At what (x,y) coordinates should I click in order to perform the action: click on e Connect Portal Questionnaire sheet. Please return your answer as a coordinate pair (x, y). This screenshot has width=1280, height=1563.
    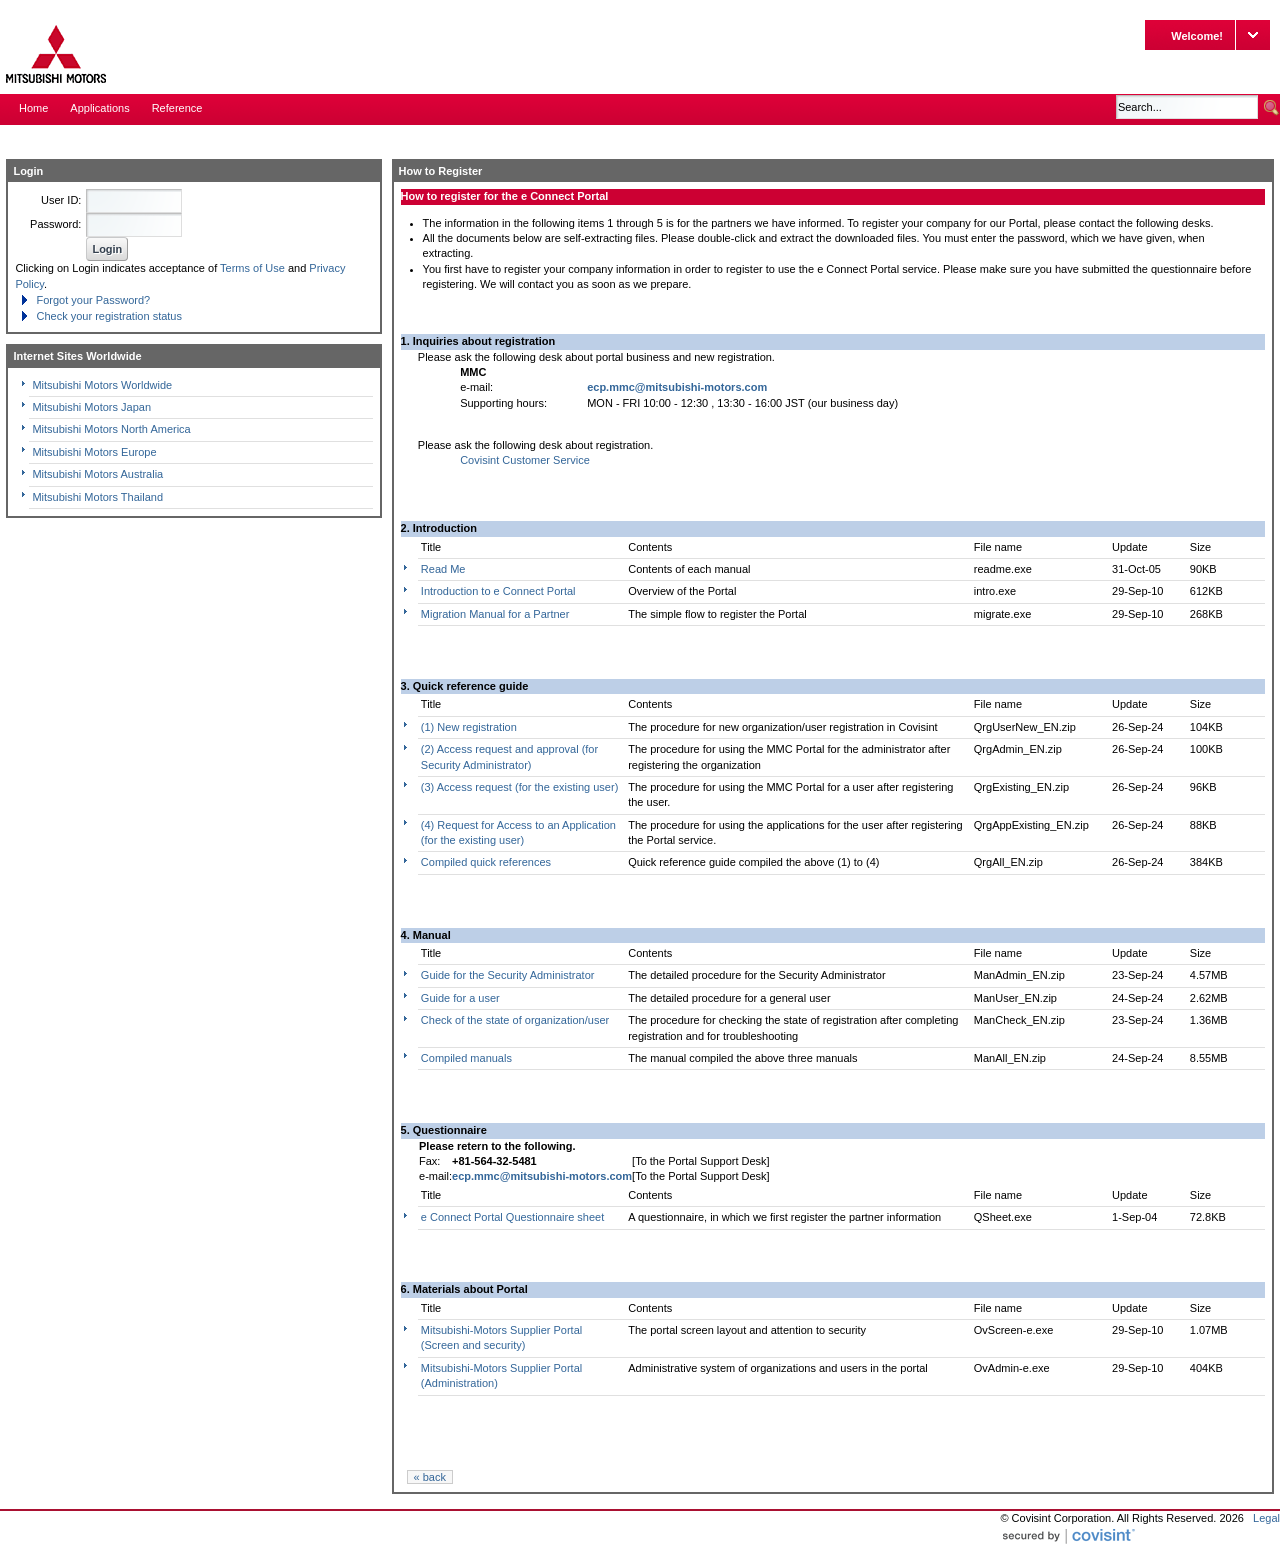
    Looking at the image, I should click on (512, 1217).